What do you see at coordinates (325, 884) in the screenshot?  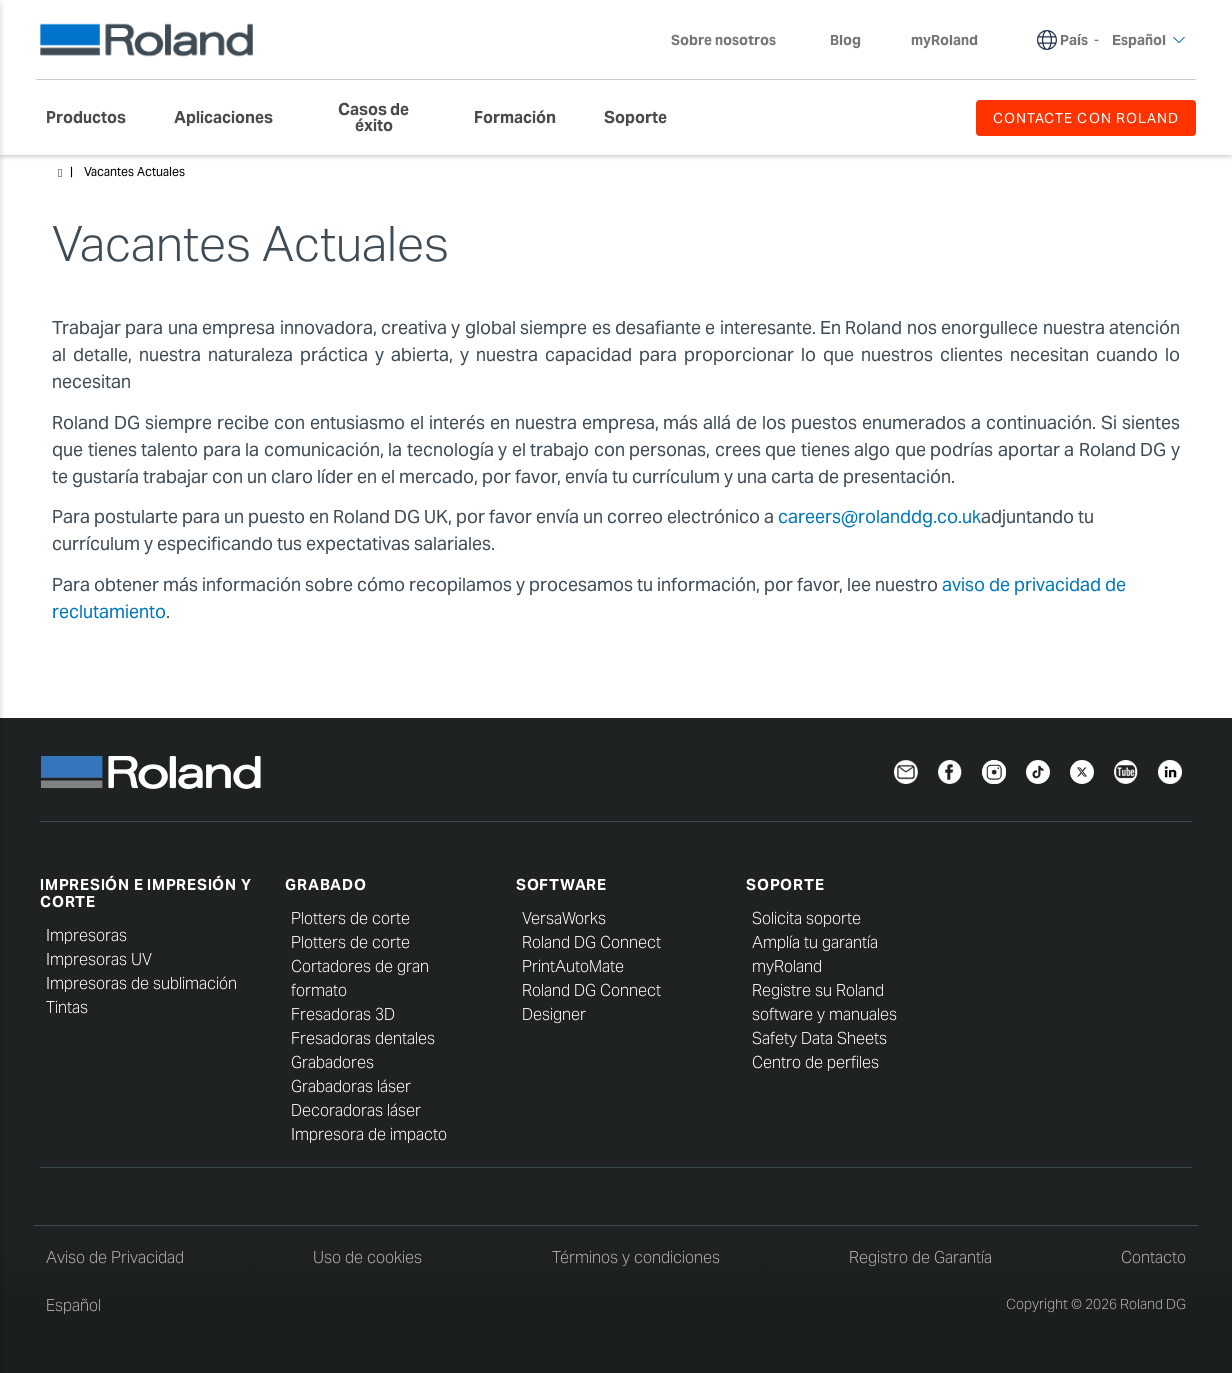 I see `Grabado` at bounding box center [325, 884].